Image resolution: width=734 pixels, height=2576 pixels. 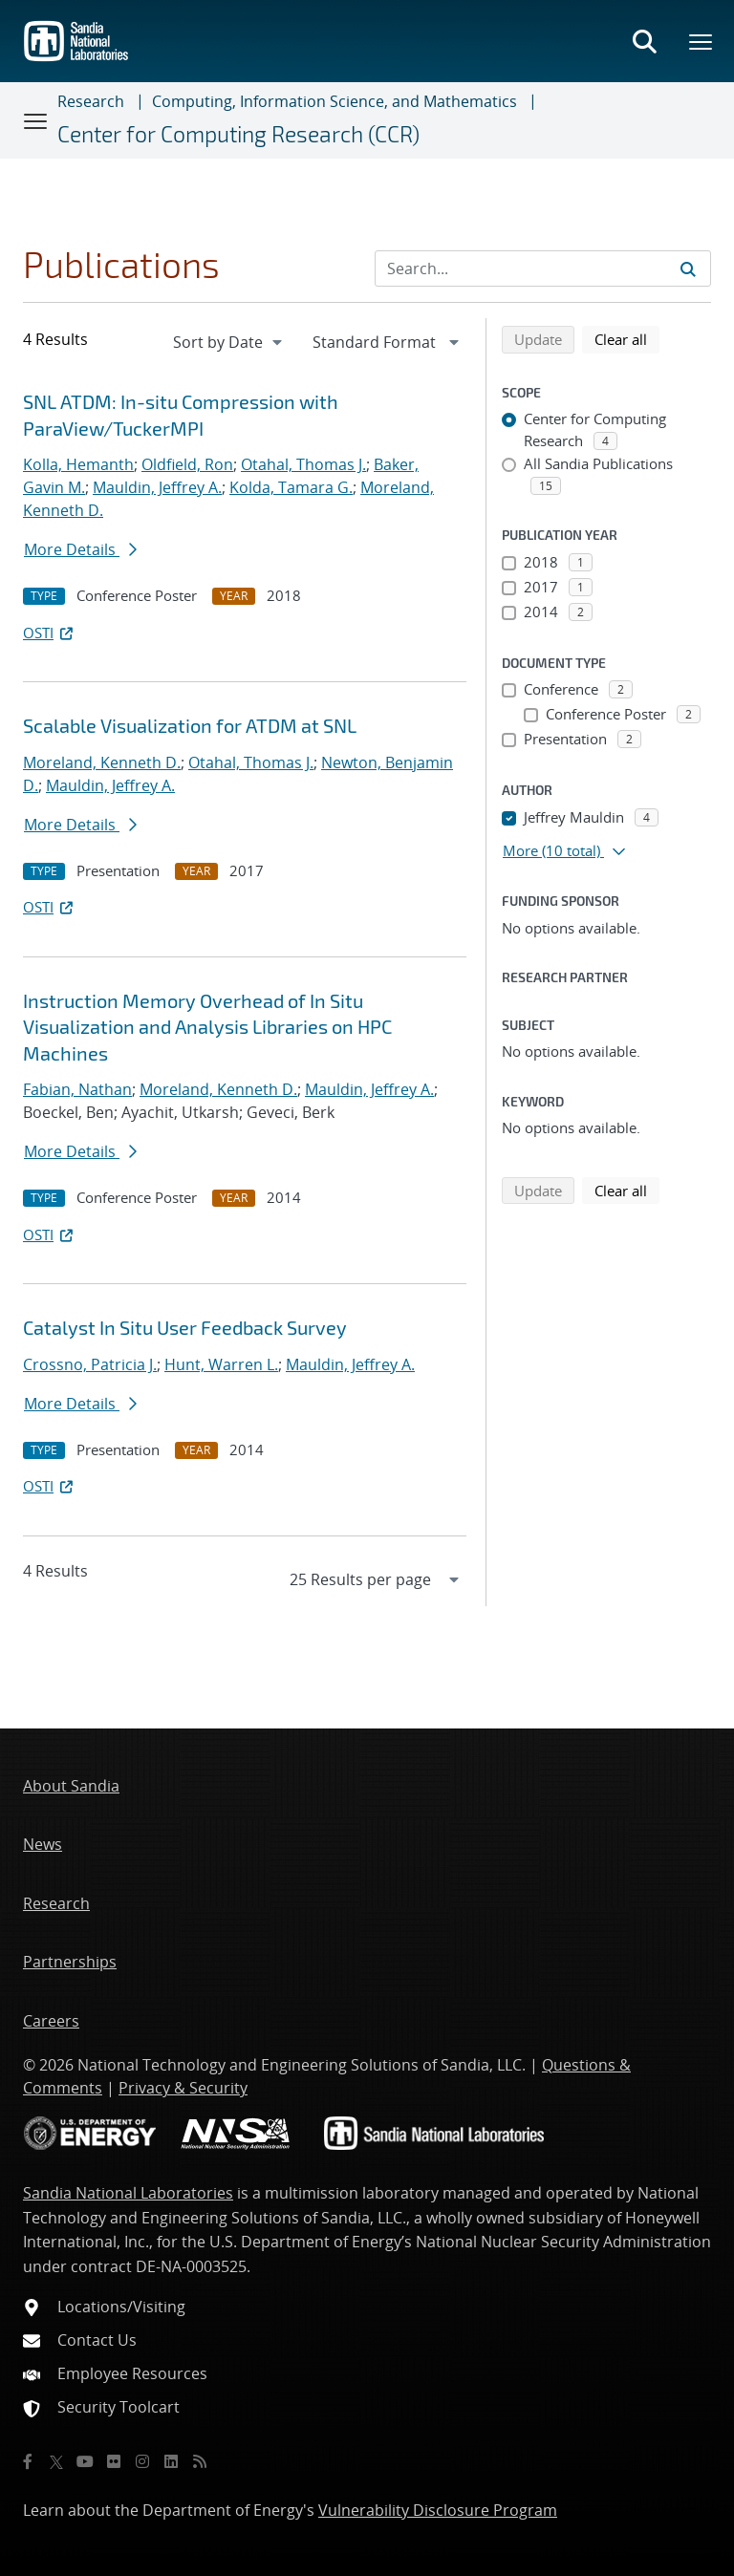 I want to click on Instruction Memory Overhead of In Situ Visualization and Analysis Libraries on HPC Machines, so click(x=207, y=1026).